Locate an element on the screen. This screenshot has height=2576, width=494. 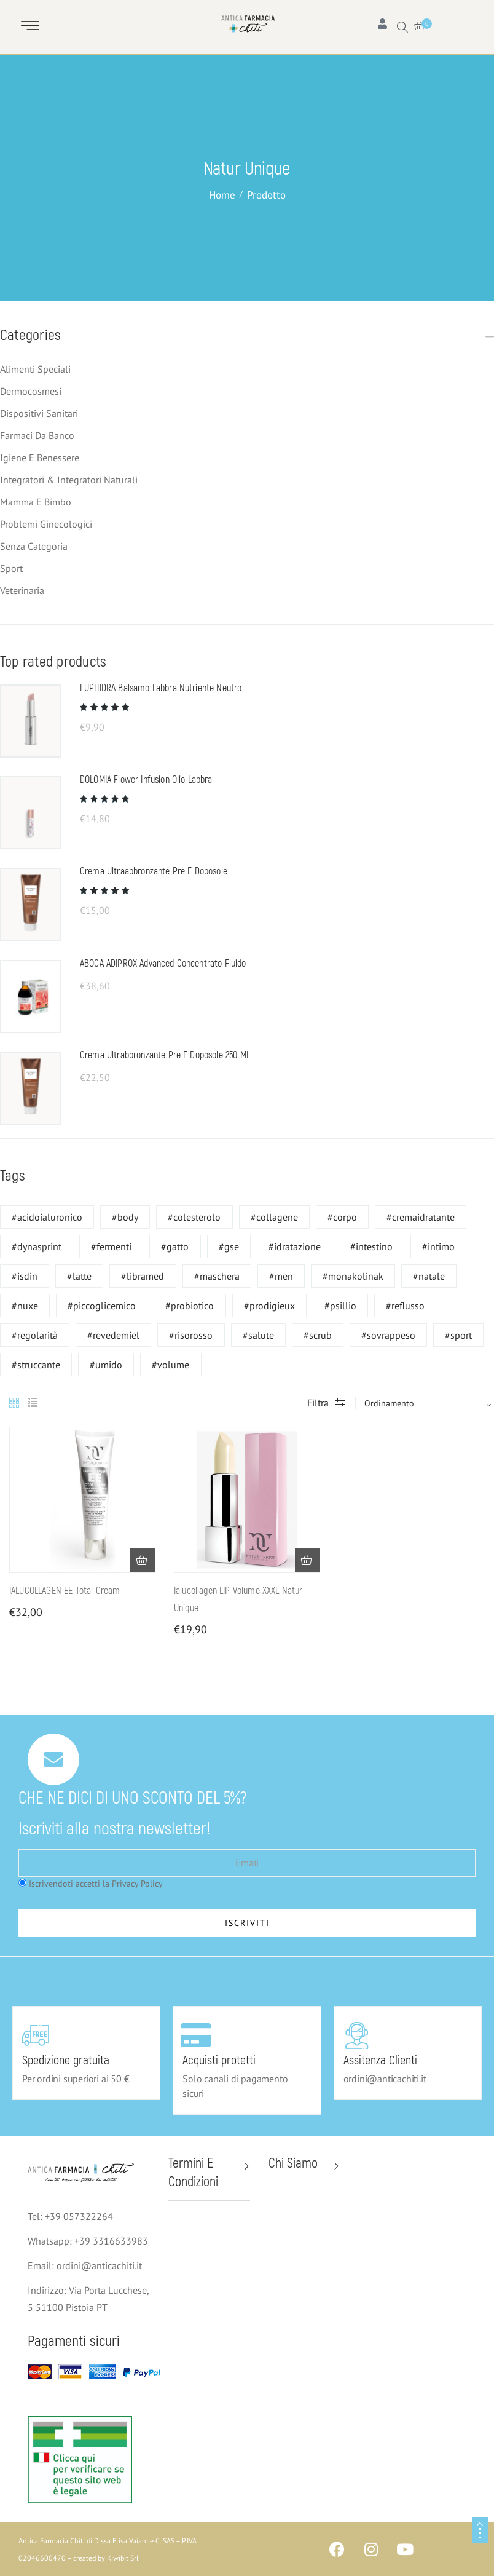
#psillio [#psillio (1 prodotto)] is located at coordinates (340, 1305).